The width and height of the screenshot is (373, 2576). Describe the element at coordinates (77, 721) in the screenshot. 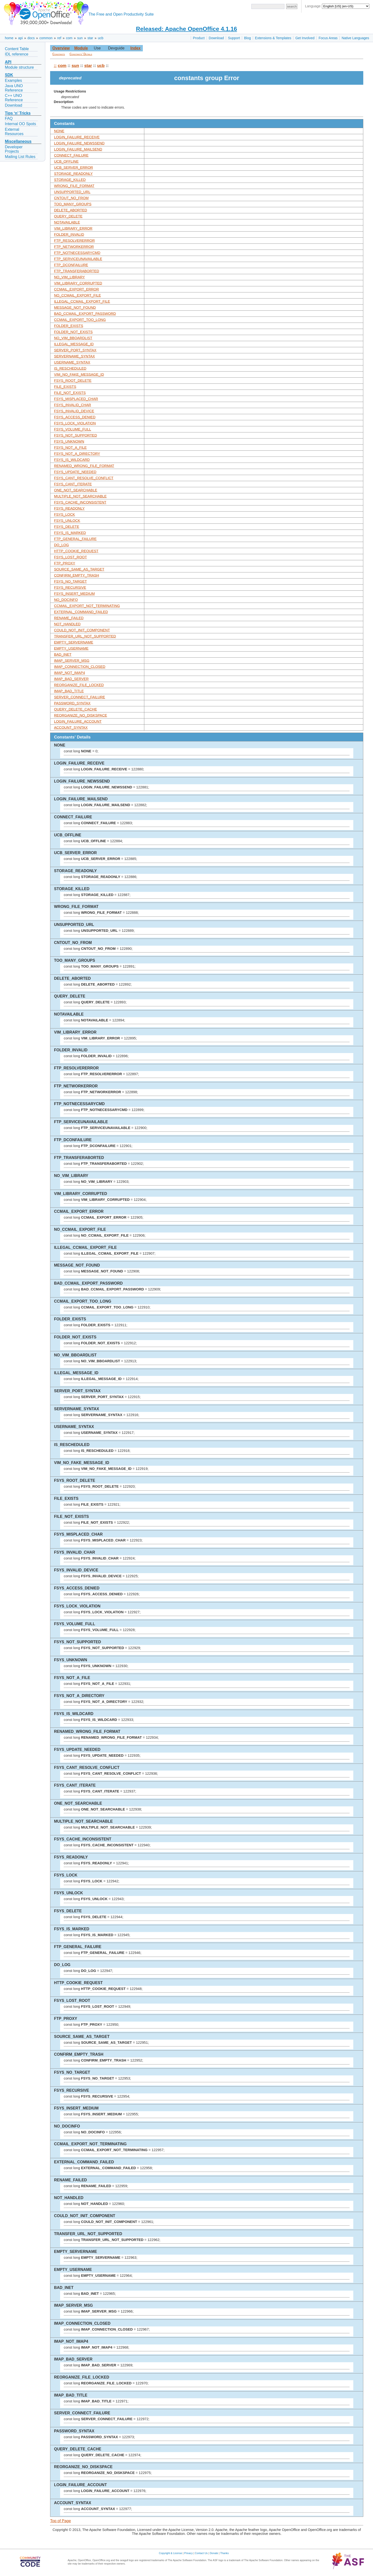

I see `LOGIN_FAILURE_ACCOUNT` at that location.